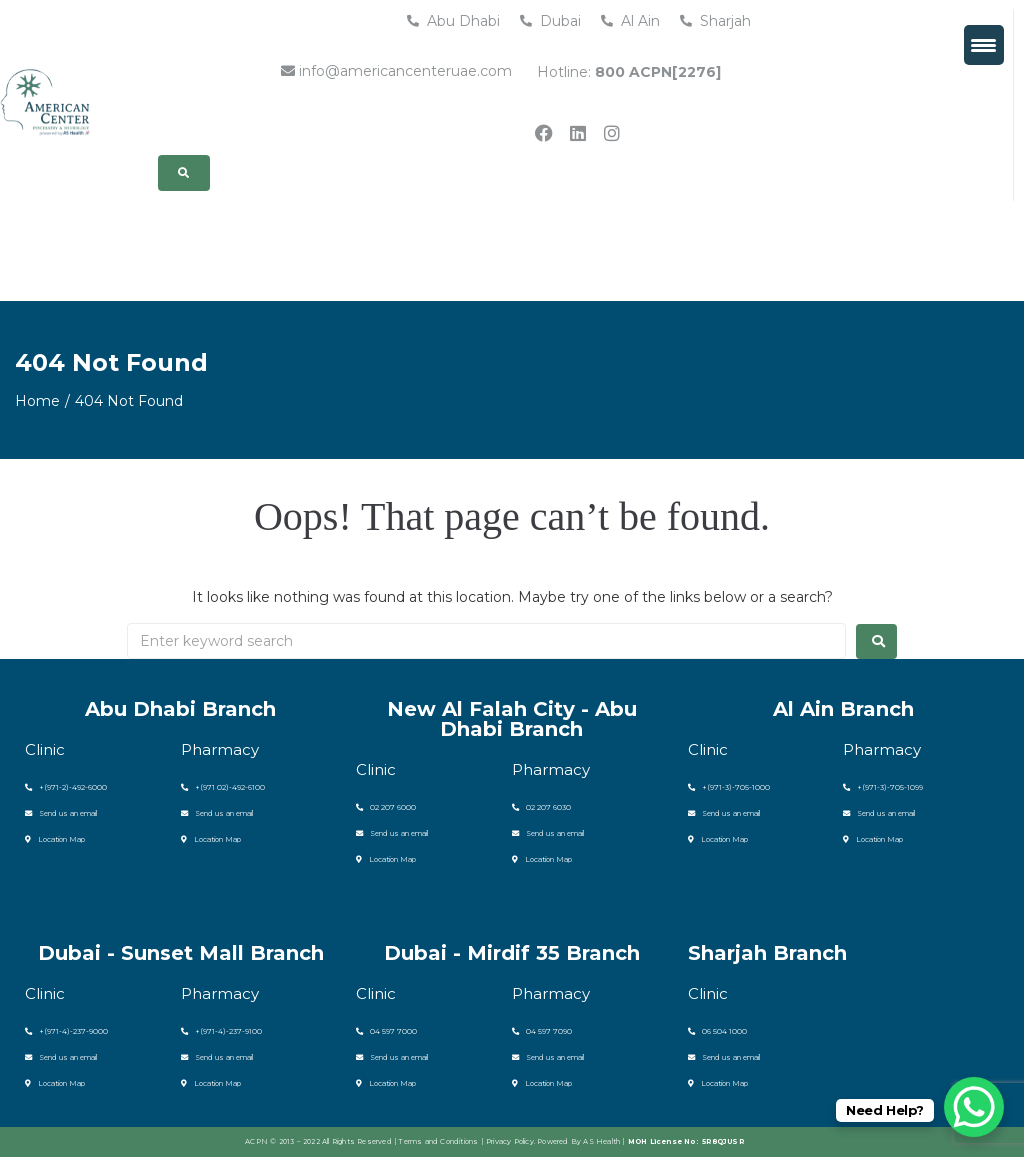 The width and height of the screenshot is (1024, 1157). I want to click on 800 ACPN[2276], so click(658, 72).